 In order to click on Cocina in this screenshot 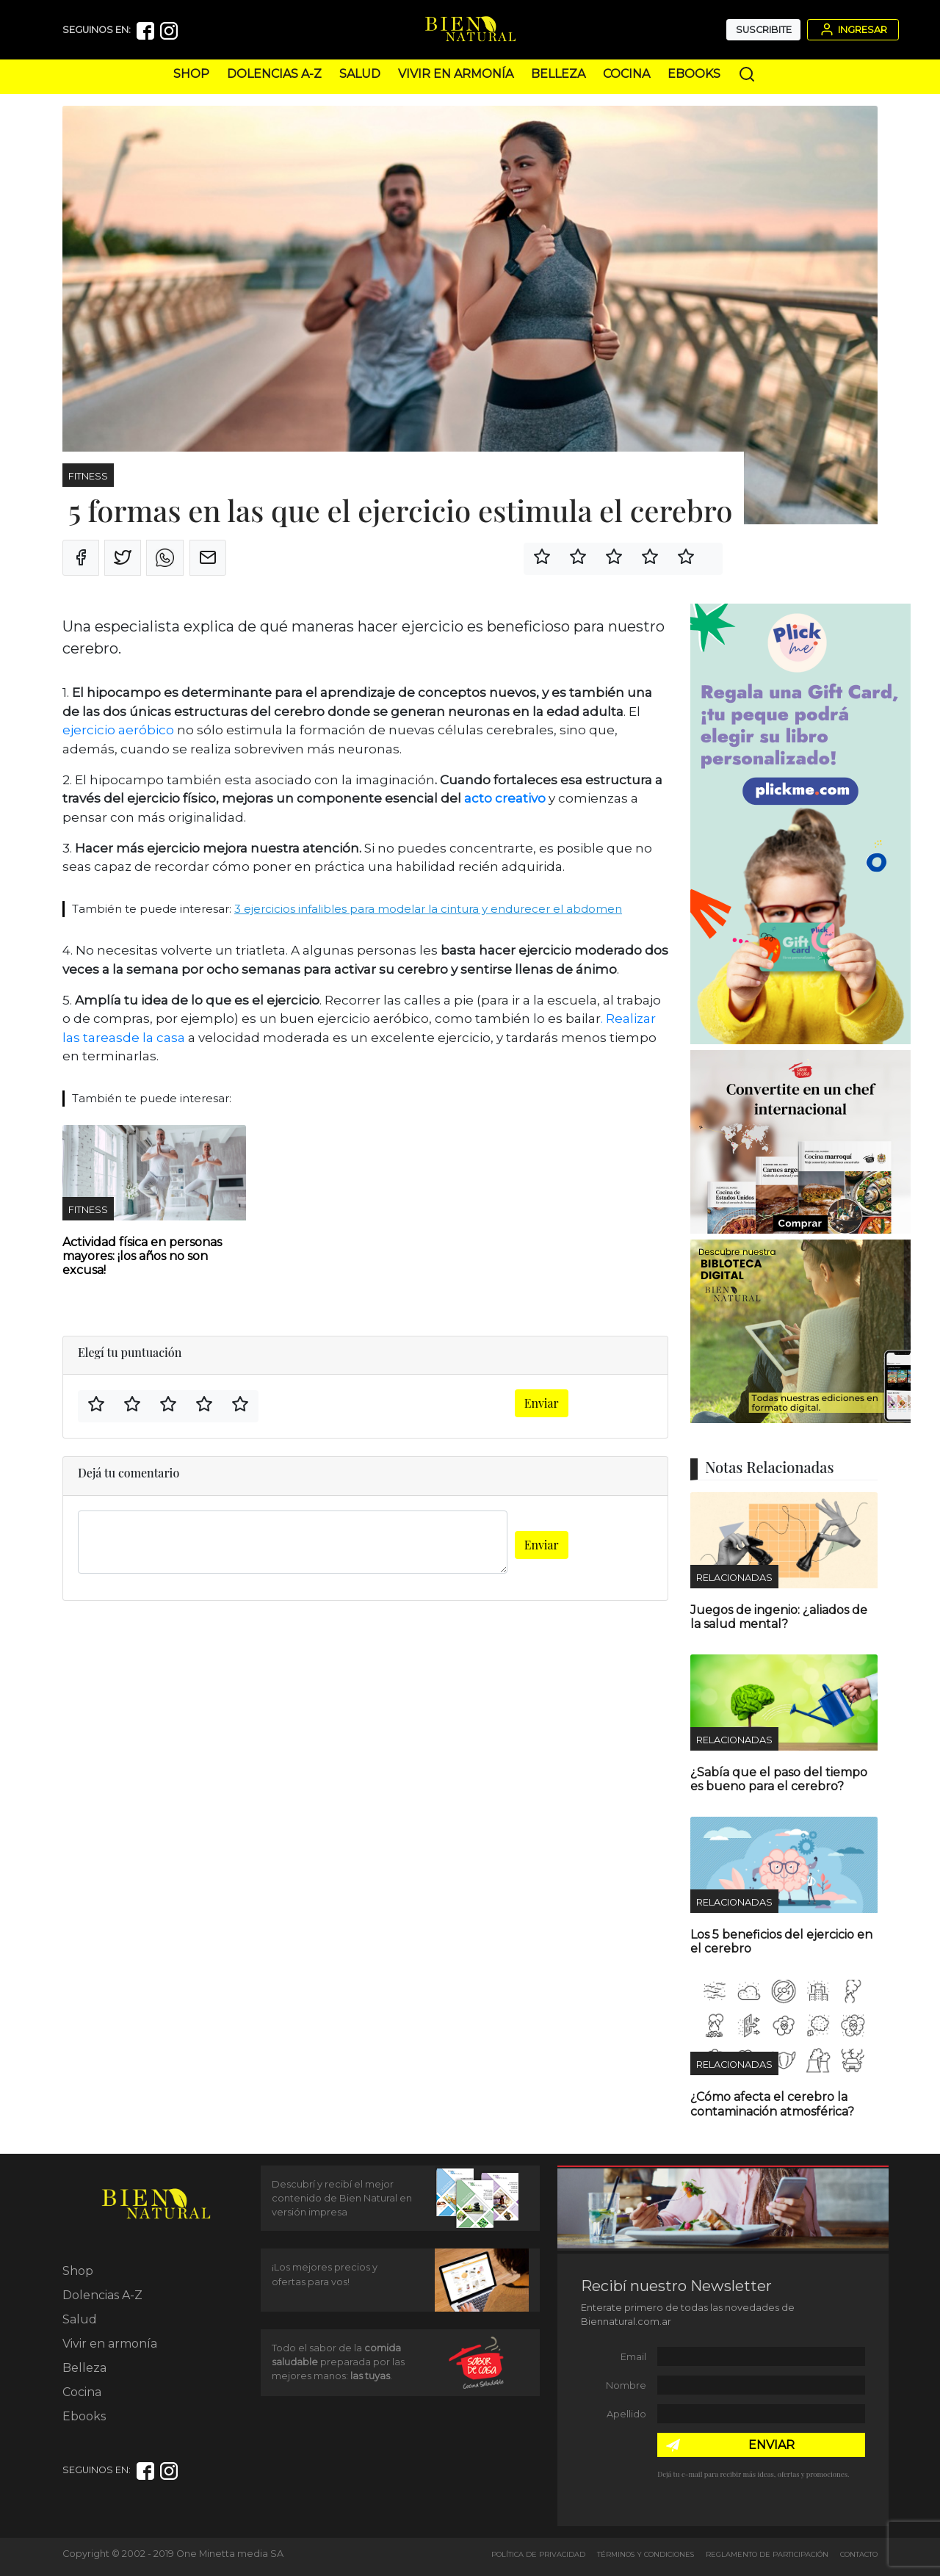, I will do `click(626, 74)`.